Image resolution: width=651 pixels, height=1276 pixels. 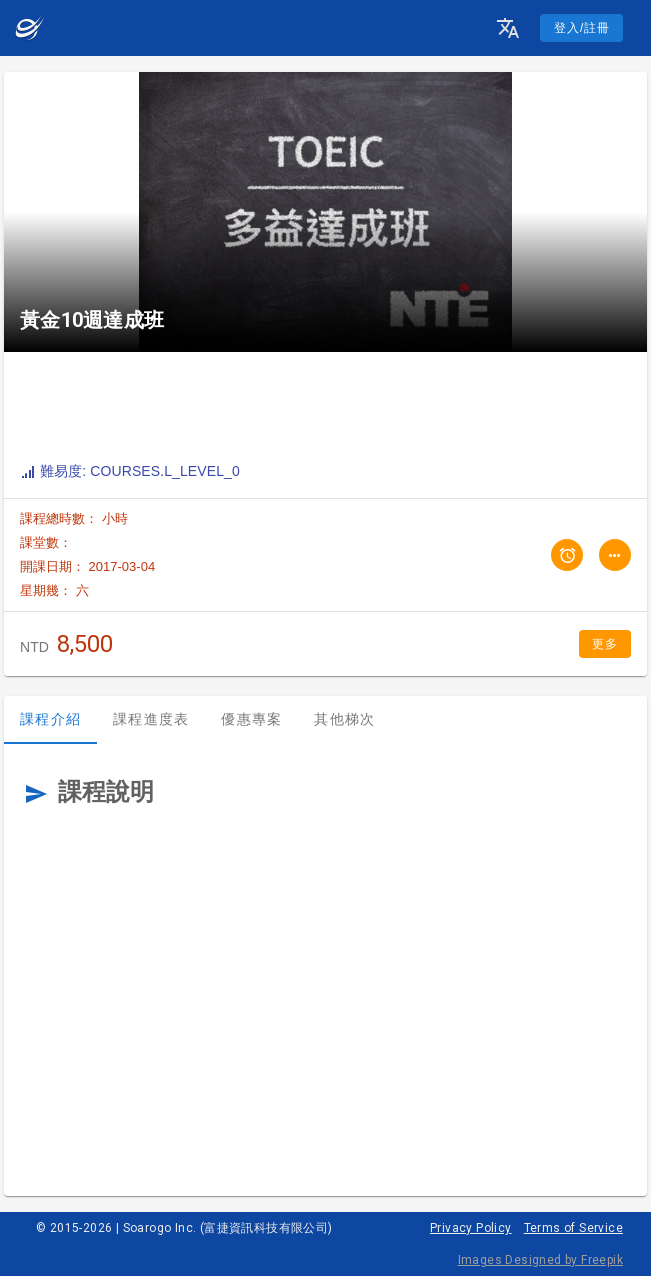 What do you see at coordinates (151, 719) in the screenshot?
I see `課程進度表 [tab]` at bounding box center [151, 719].